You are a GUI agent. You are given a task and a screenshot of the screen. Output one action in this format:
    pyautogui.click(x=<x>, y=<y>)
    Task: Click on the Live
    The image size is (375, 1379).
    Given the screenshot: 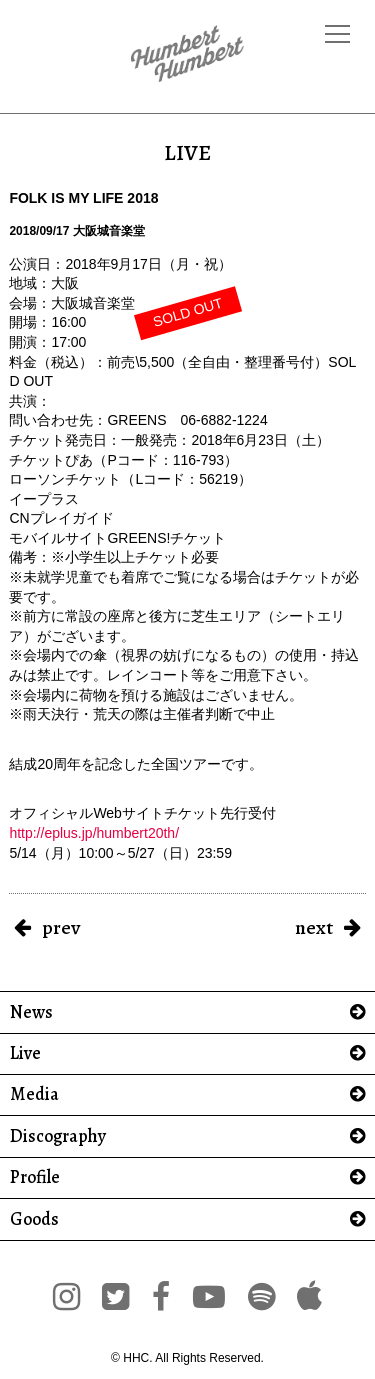 What is the action you would take?
    pyautogui.click(x=25, y=1053)
    